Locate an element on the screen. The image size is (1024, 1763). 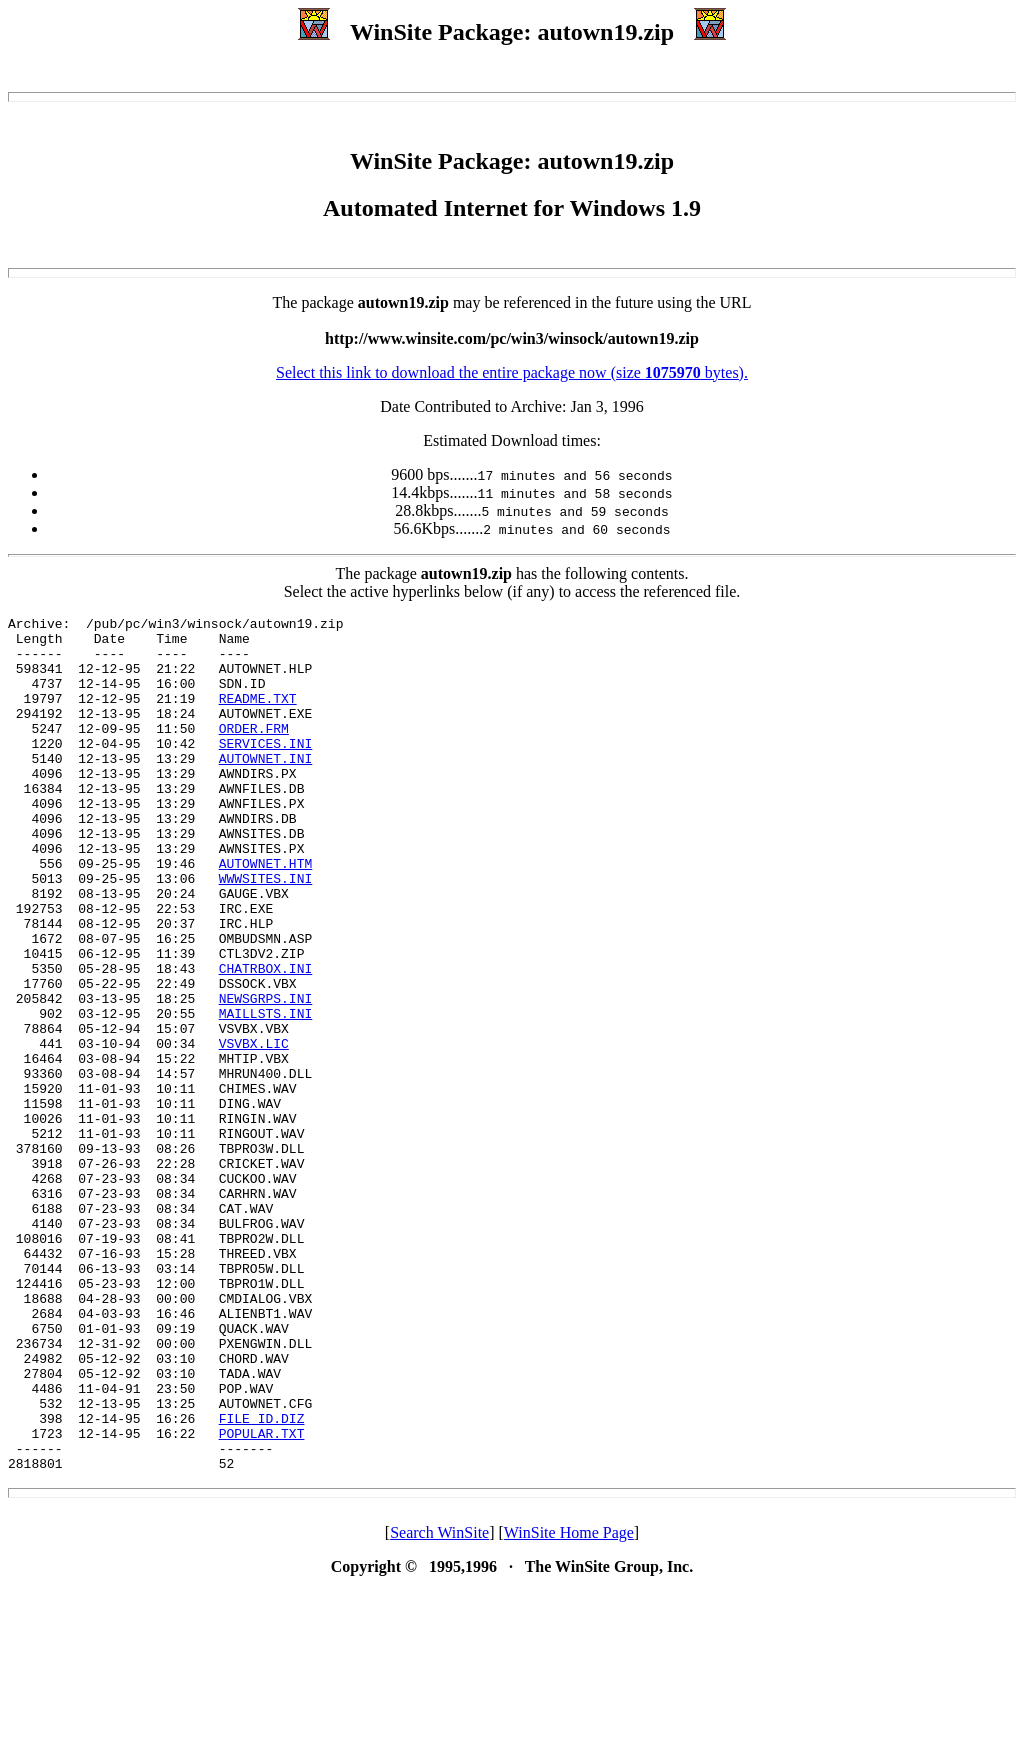
AUTOWNET.HTM is located at coordinates (266, 914).